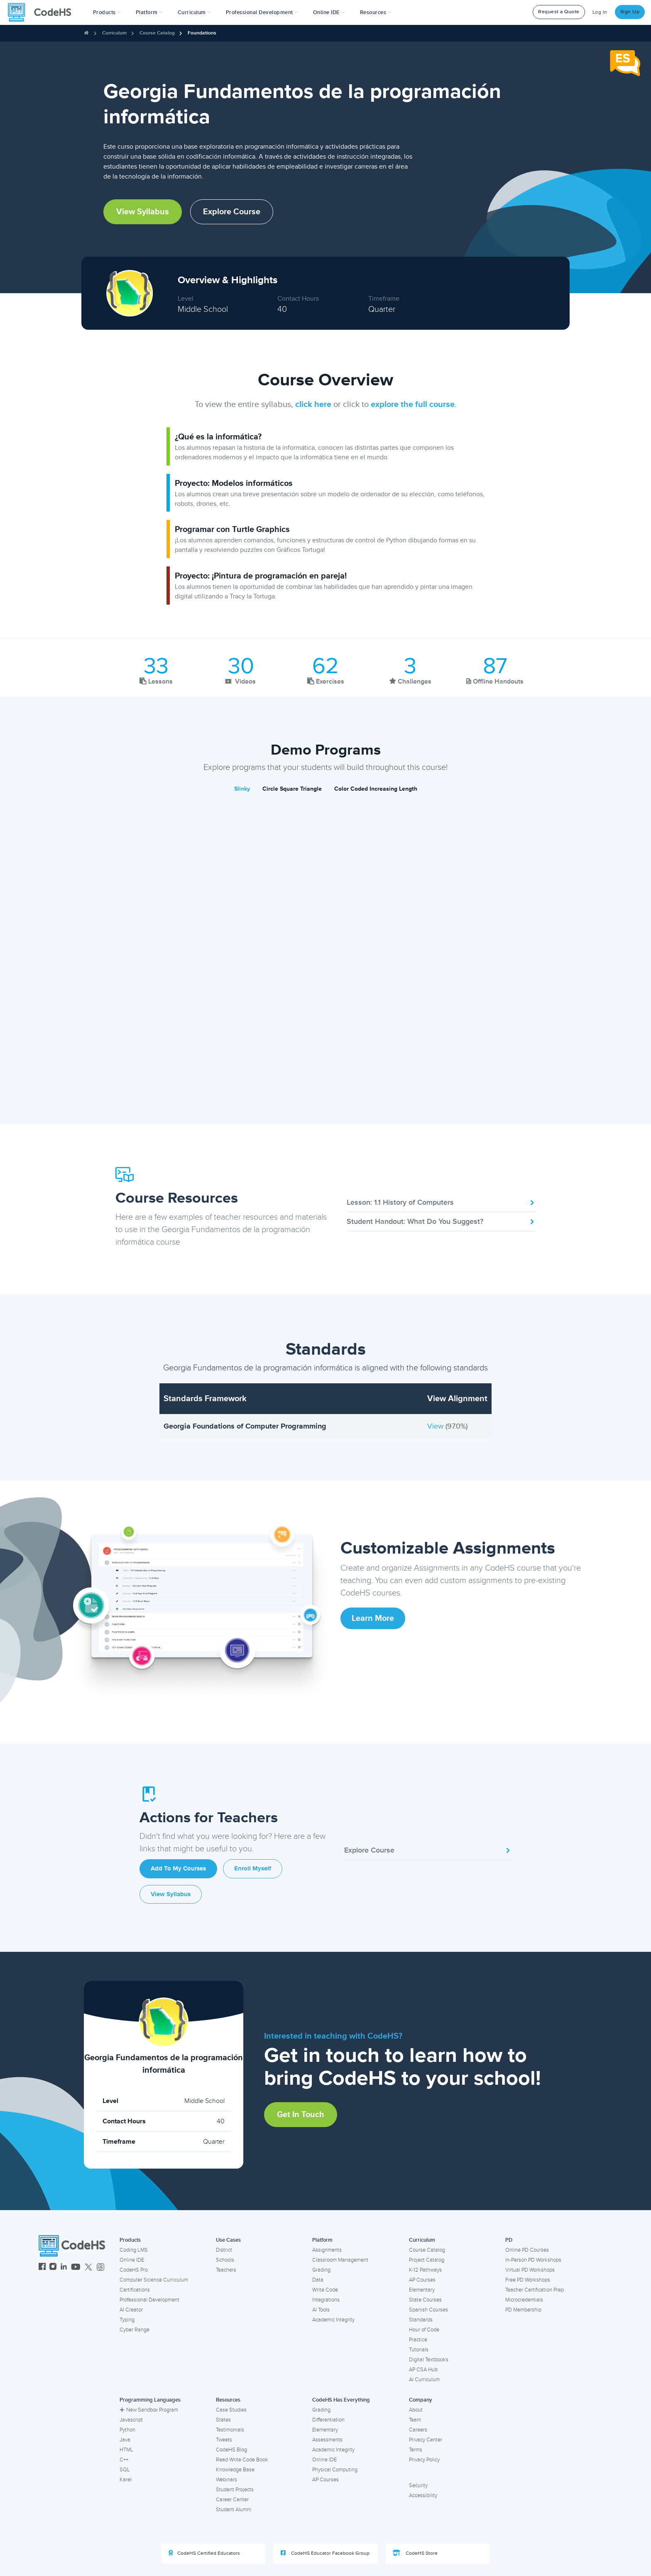 The width and height of the screenshot is (651, 2576). I want to click on [CodeHS Facebook], so click(42, 2267).